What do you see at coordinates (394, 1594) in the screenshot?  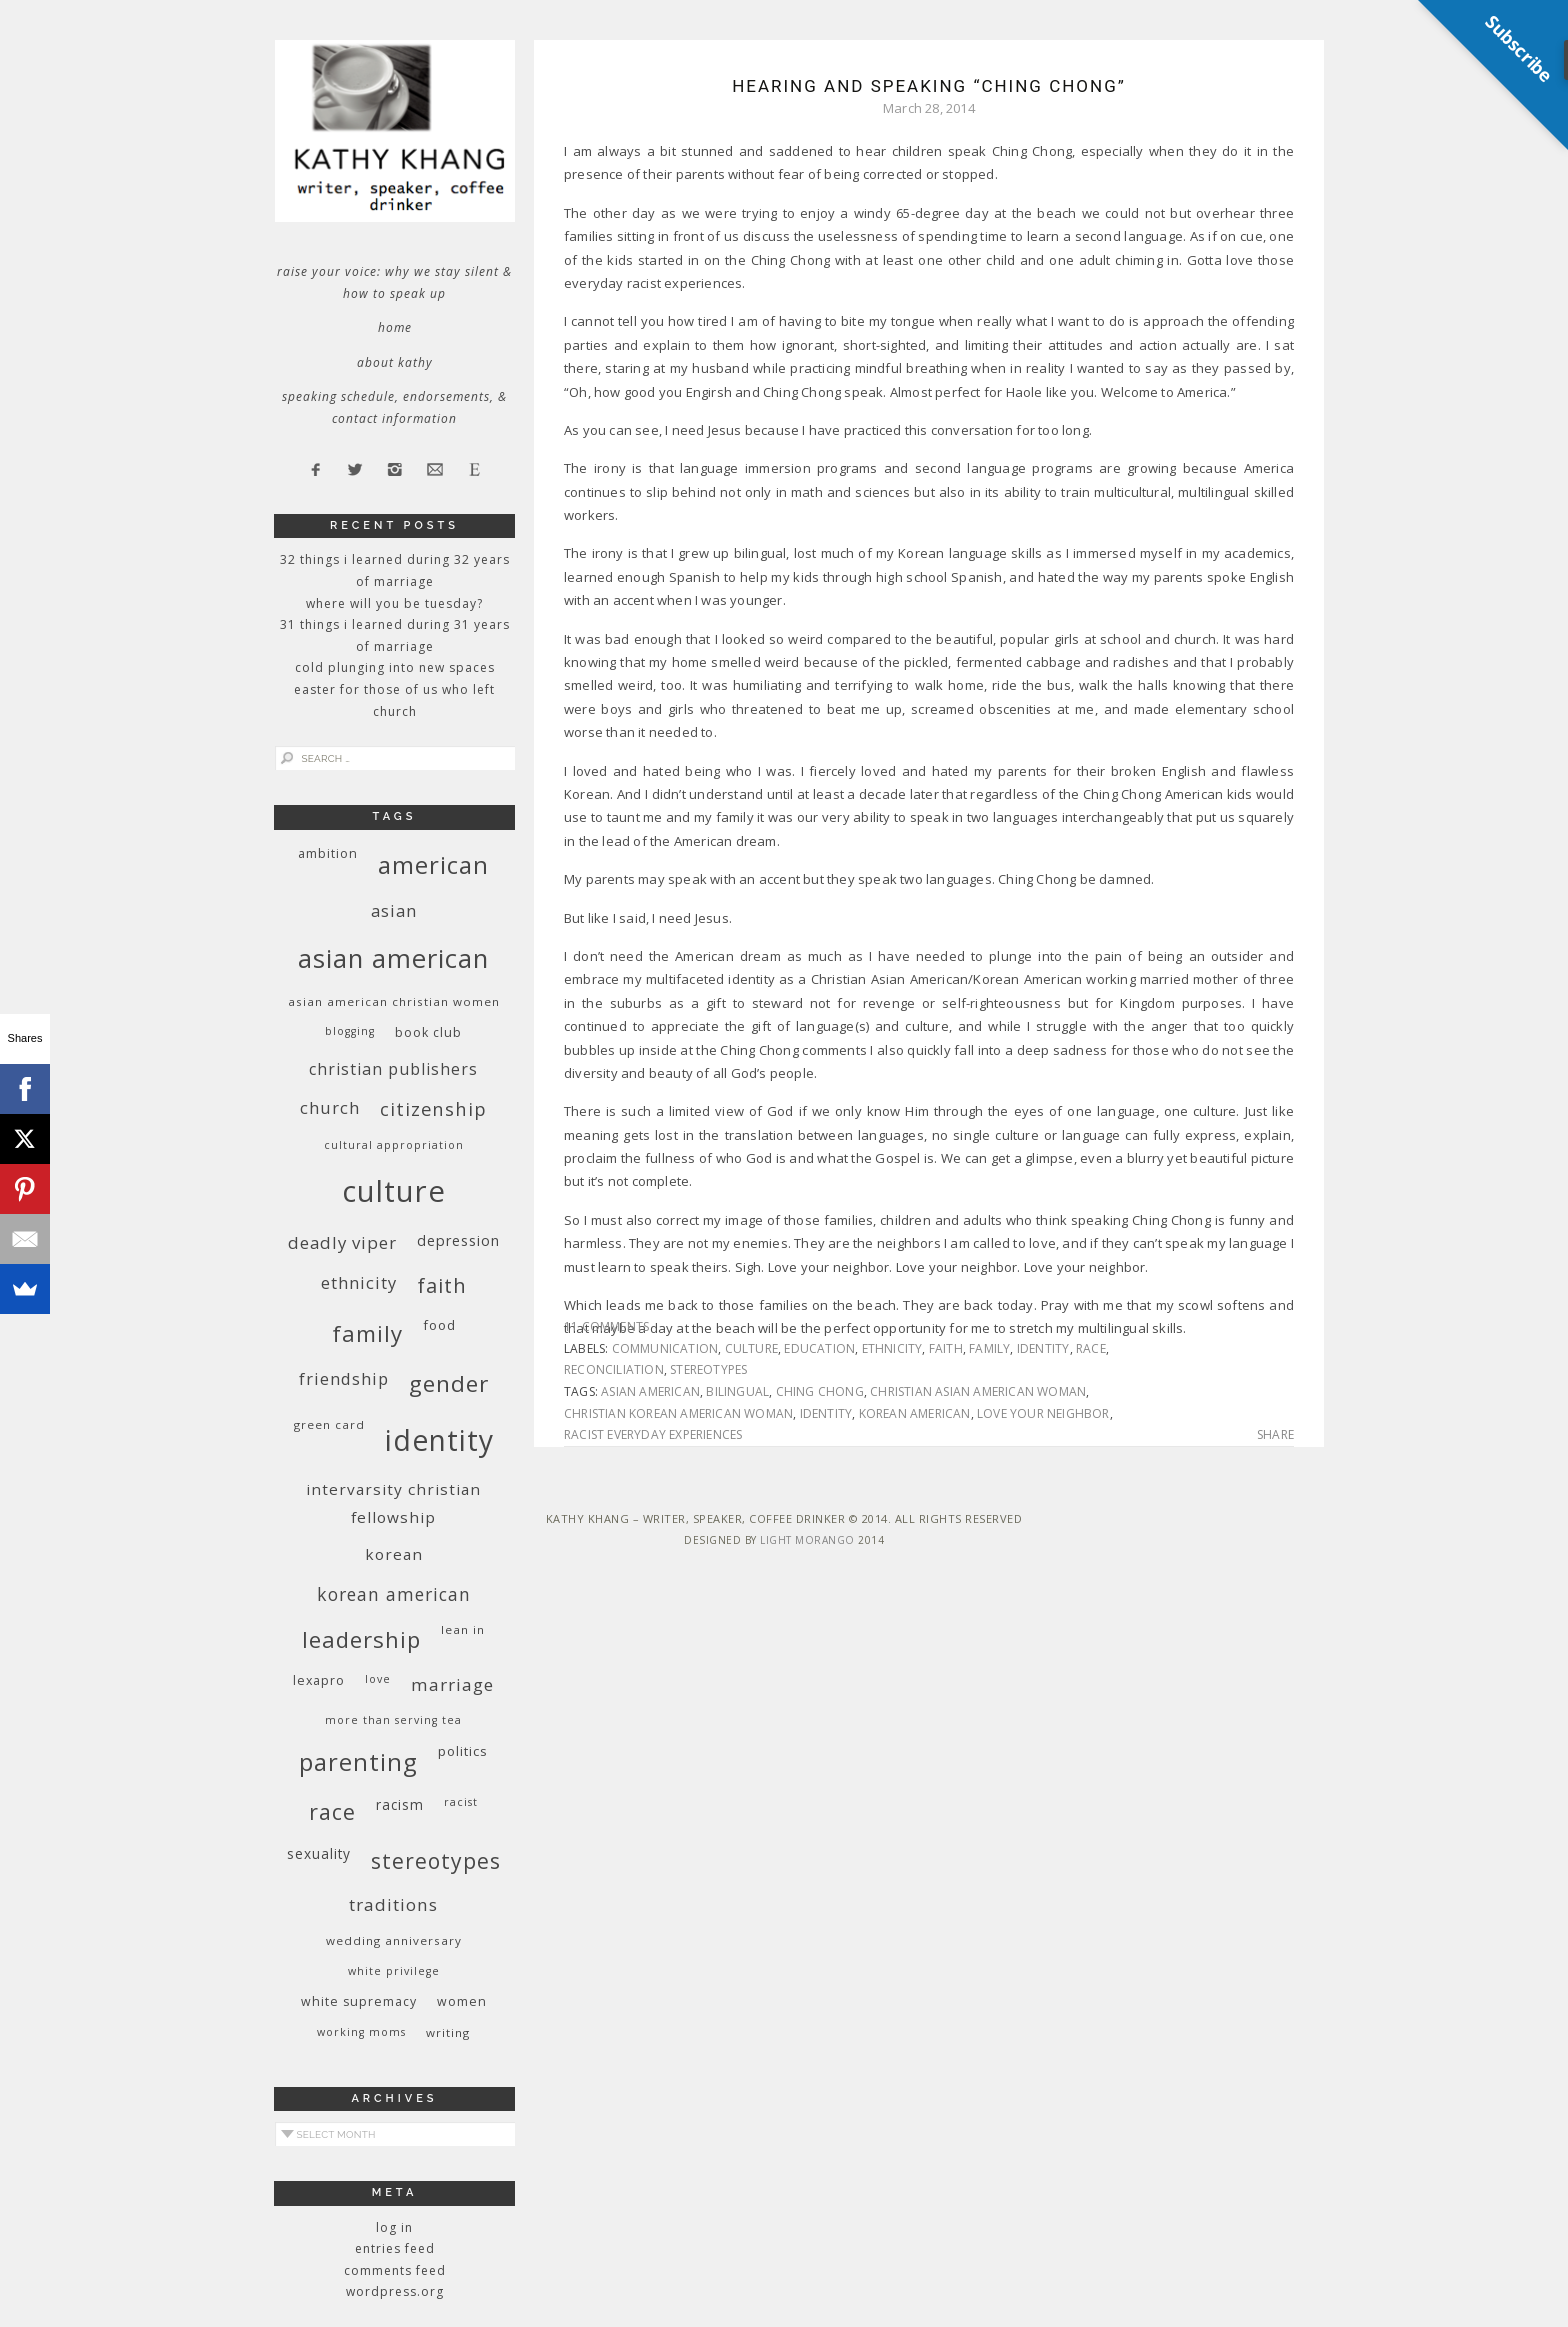 I see `Korean American [Korean American (20 items)]` at bounding box center [394, 1594].